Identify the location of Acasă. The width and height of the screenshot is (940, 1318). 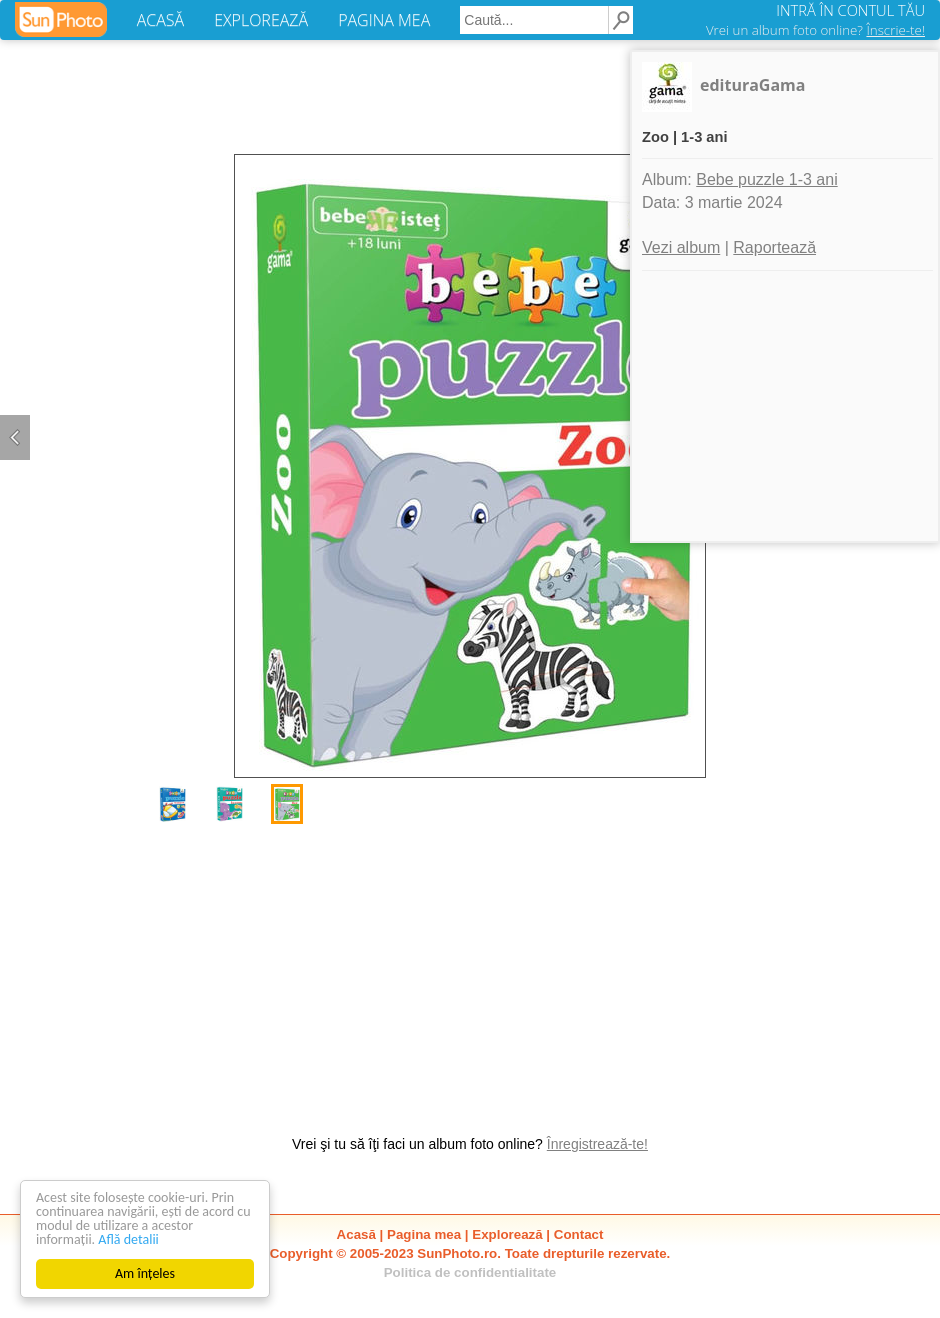
(356, 1234).